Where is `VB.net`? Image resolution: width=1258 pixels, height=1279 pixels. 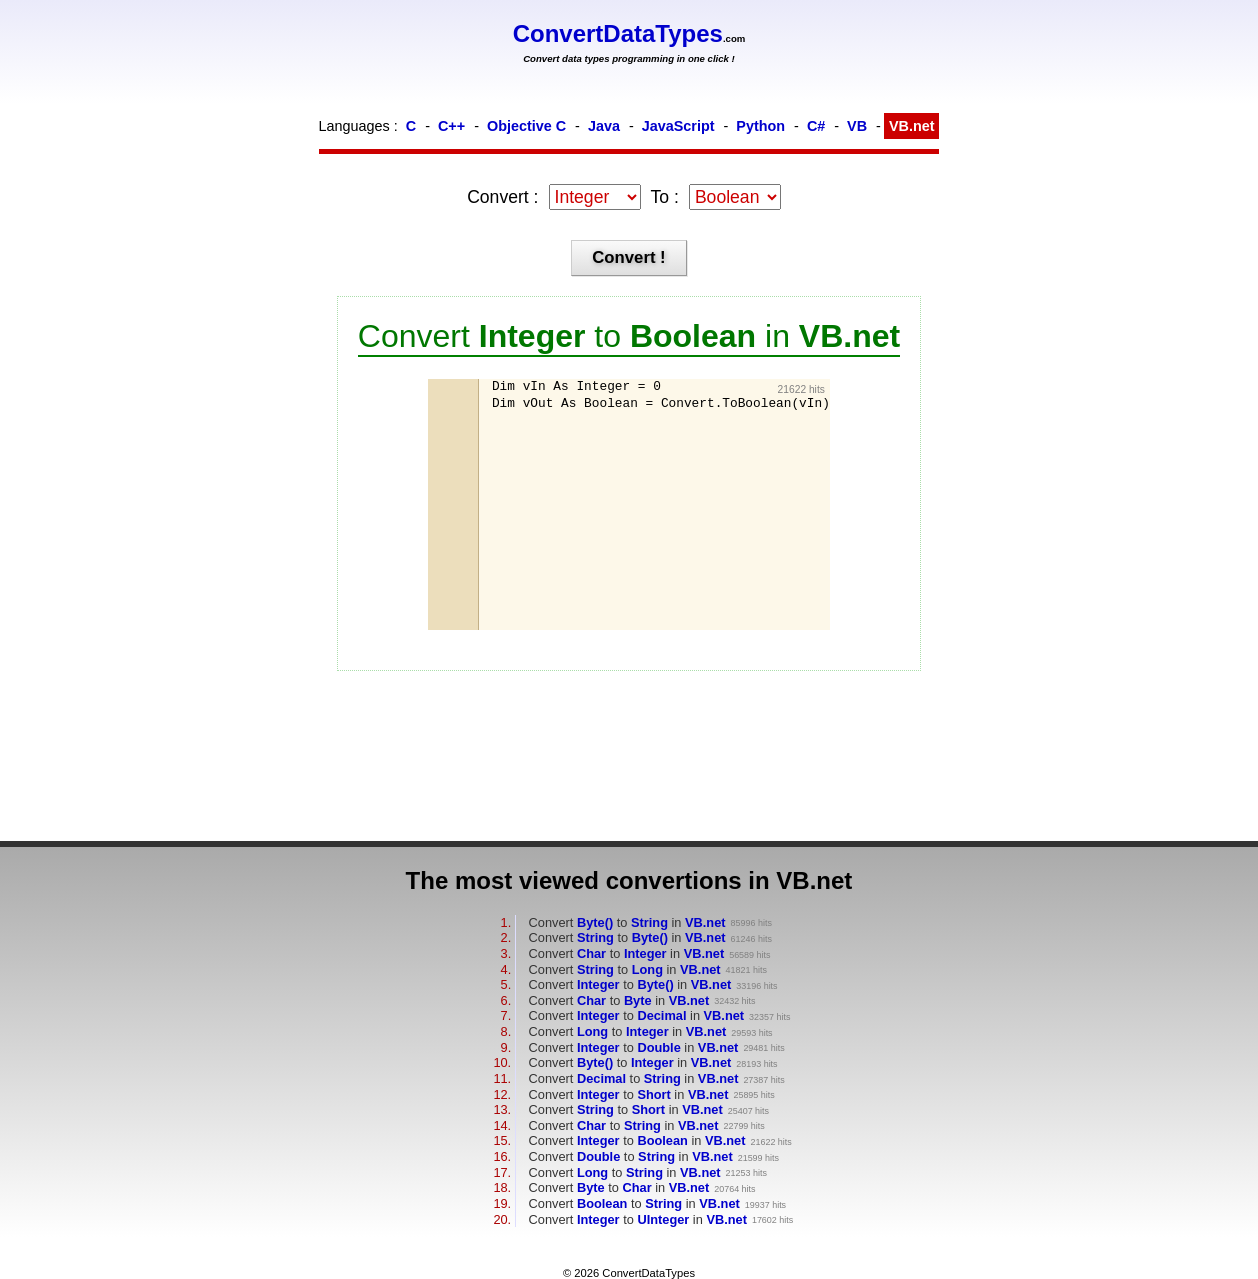 VB.net is located at coordinates (912, 126).